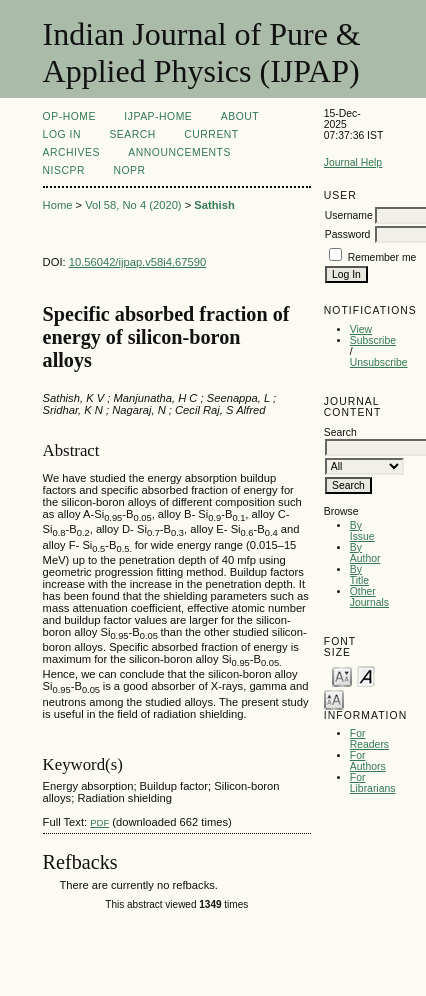 This screenshot has width=426, height=996. What do you see at coordinates (353, 162) in the screenshot?
I see `Journal Help` at bounding box center [353, 162].